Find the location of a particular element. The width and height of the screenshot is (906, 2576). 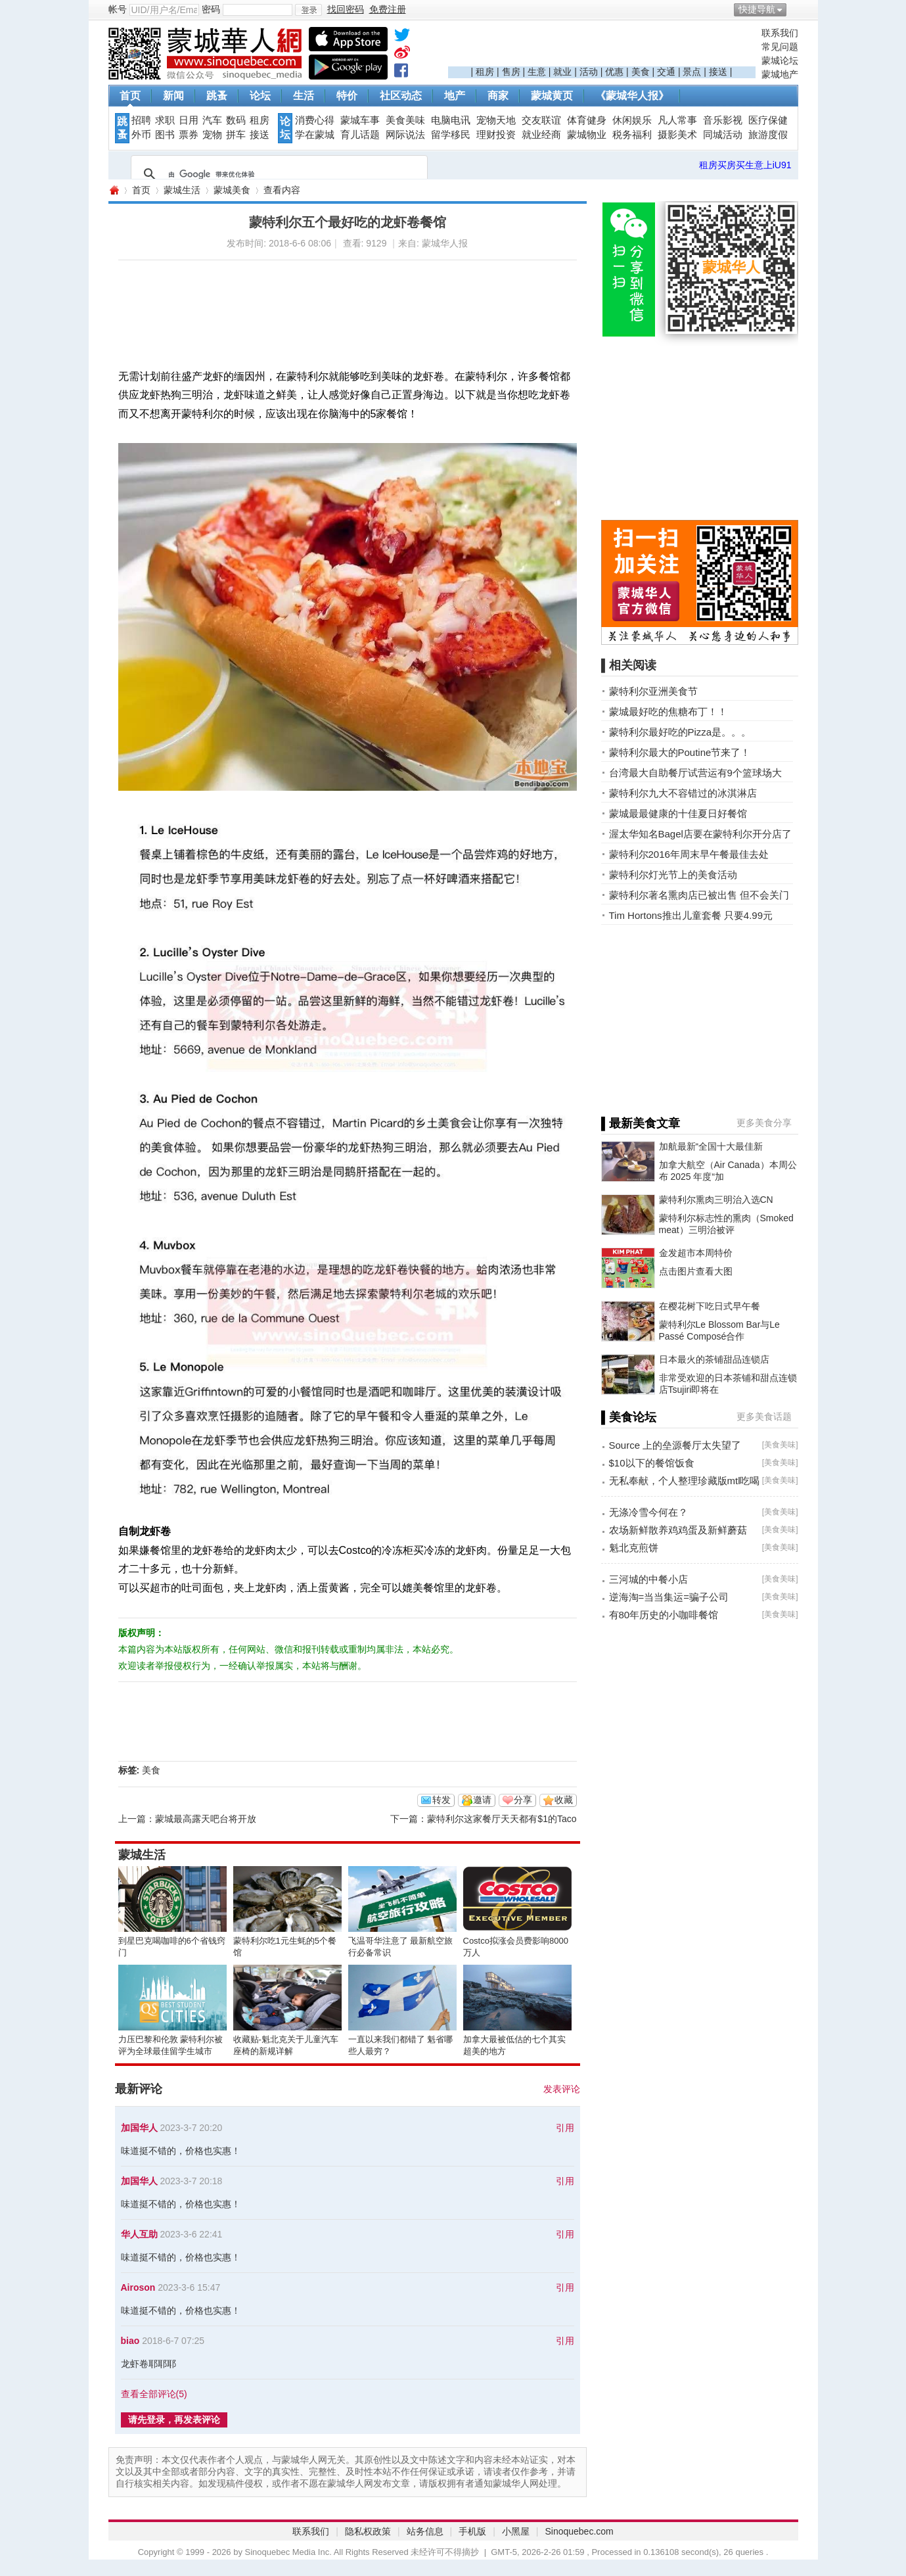

理财投资 is located at coordinates (496, 134).